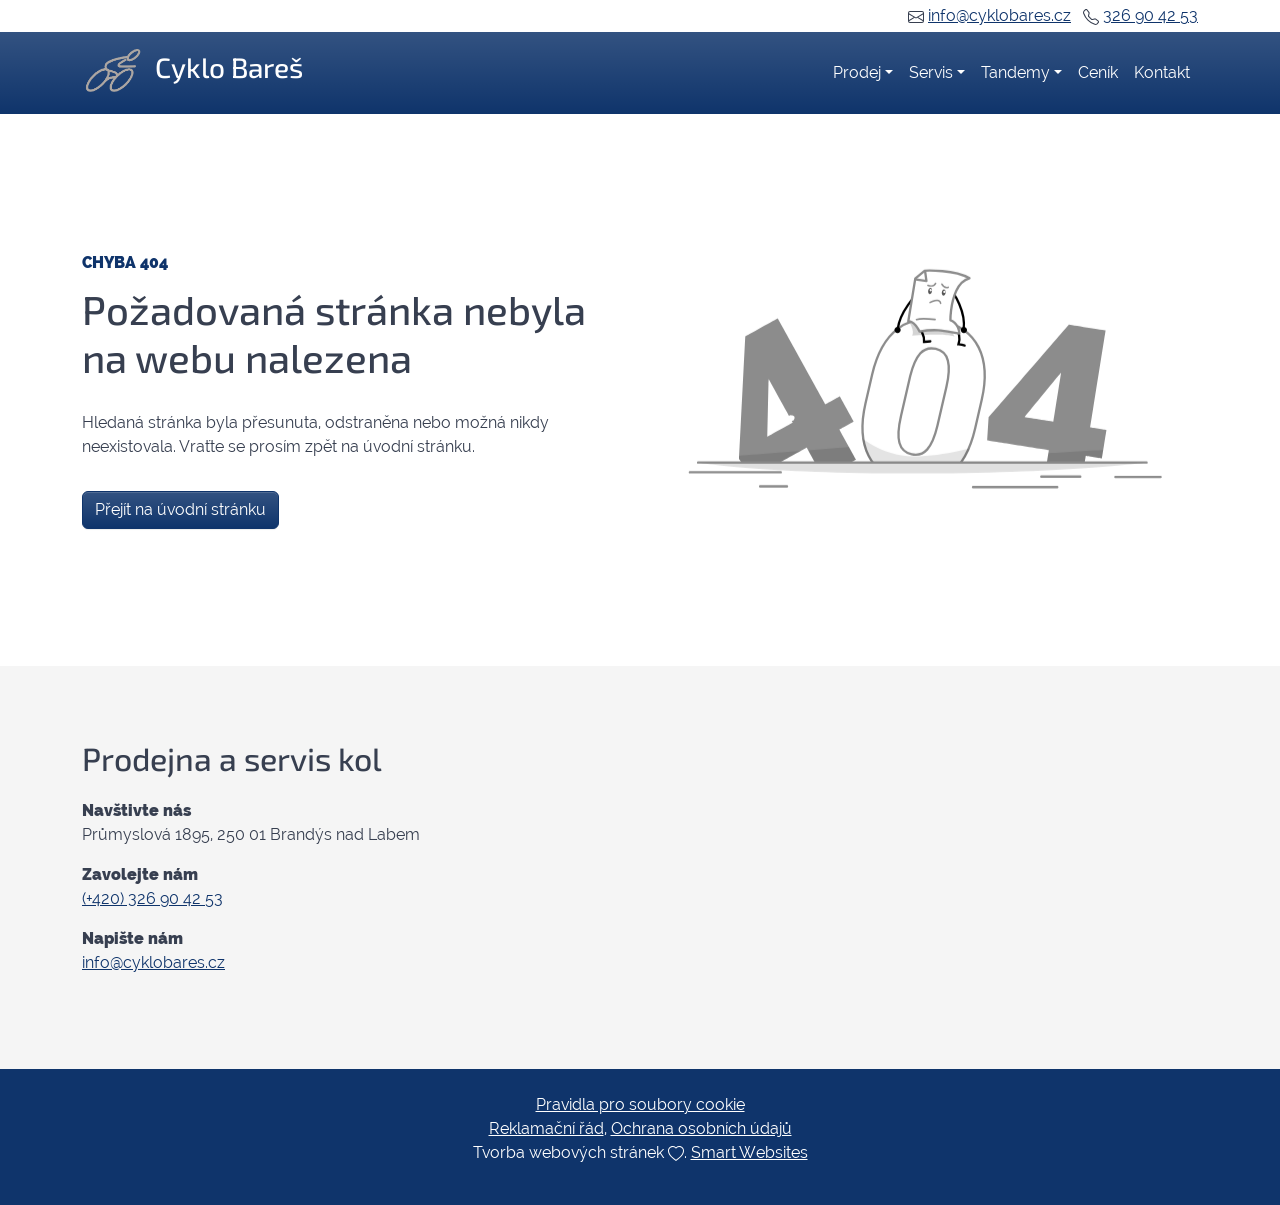 Image resolution: width=1280 pixels, height=1205 pixels. Describe the element at coordinates (1098, 72) in the screenshot. I see `Ceník` at that location.